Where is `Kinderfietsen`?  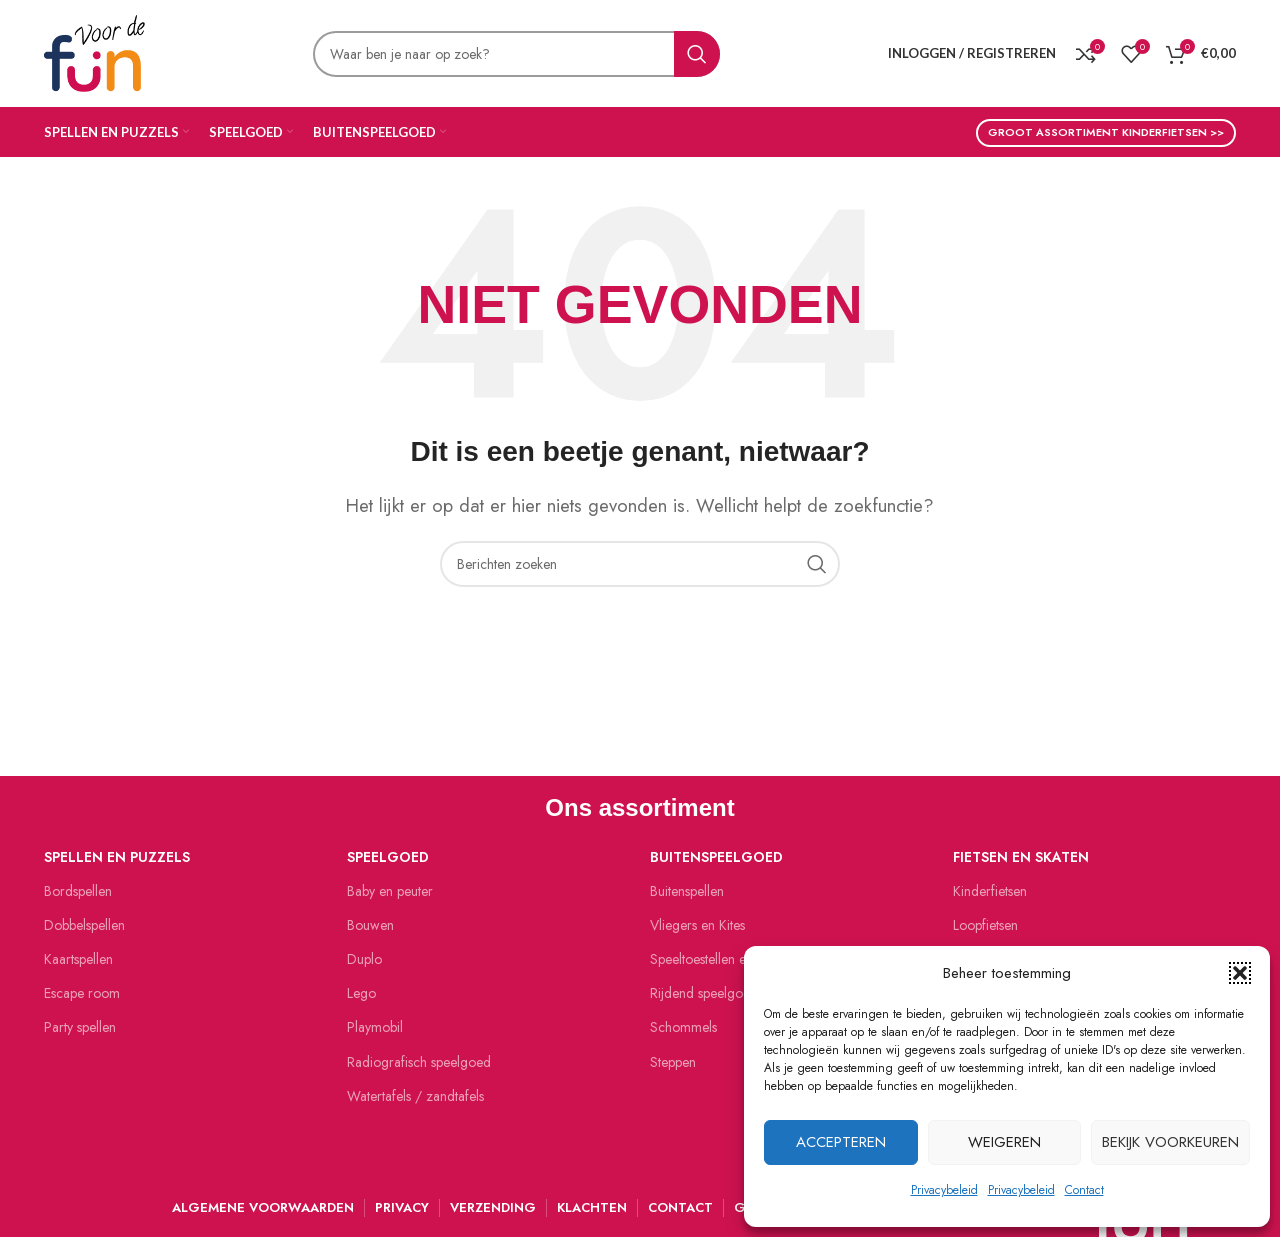 Kinderfietsen is located at coordinates (990, 891).